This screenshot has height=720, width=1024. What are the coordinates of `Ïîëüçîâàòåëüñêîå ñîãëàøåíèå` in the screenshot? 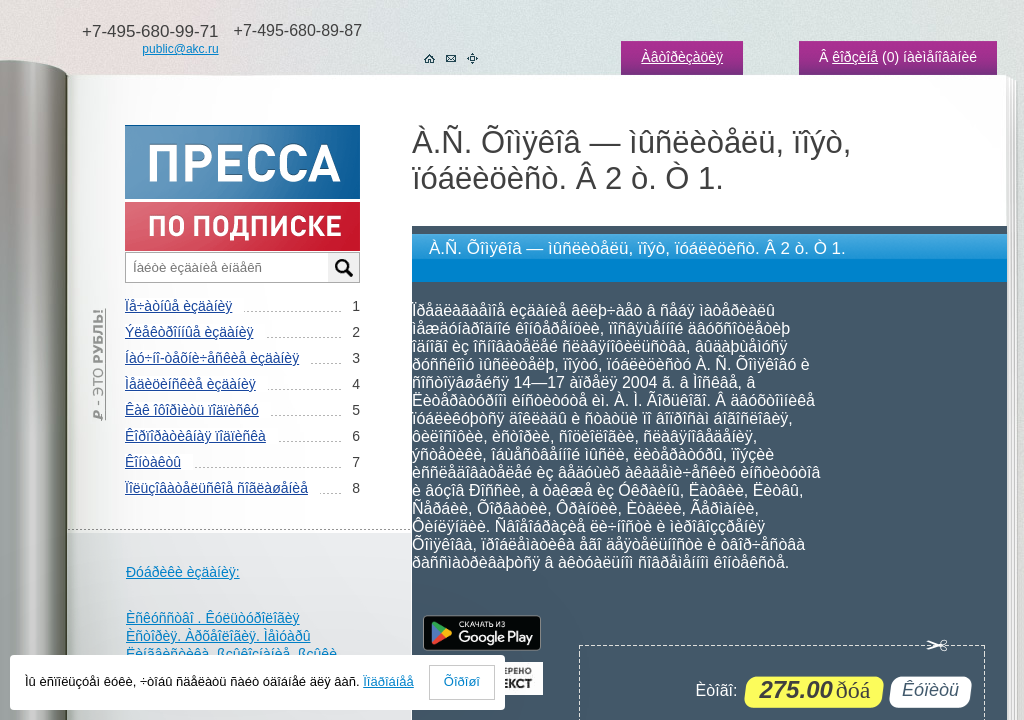 It's located at (216, 488).